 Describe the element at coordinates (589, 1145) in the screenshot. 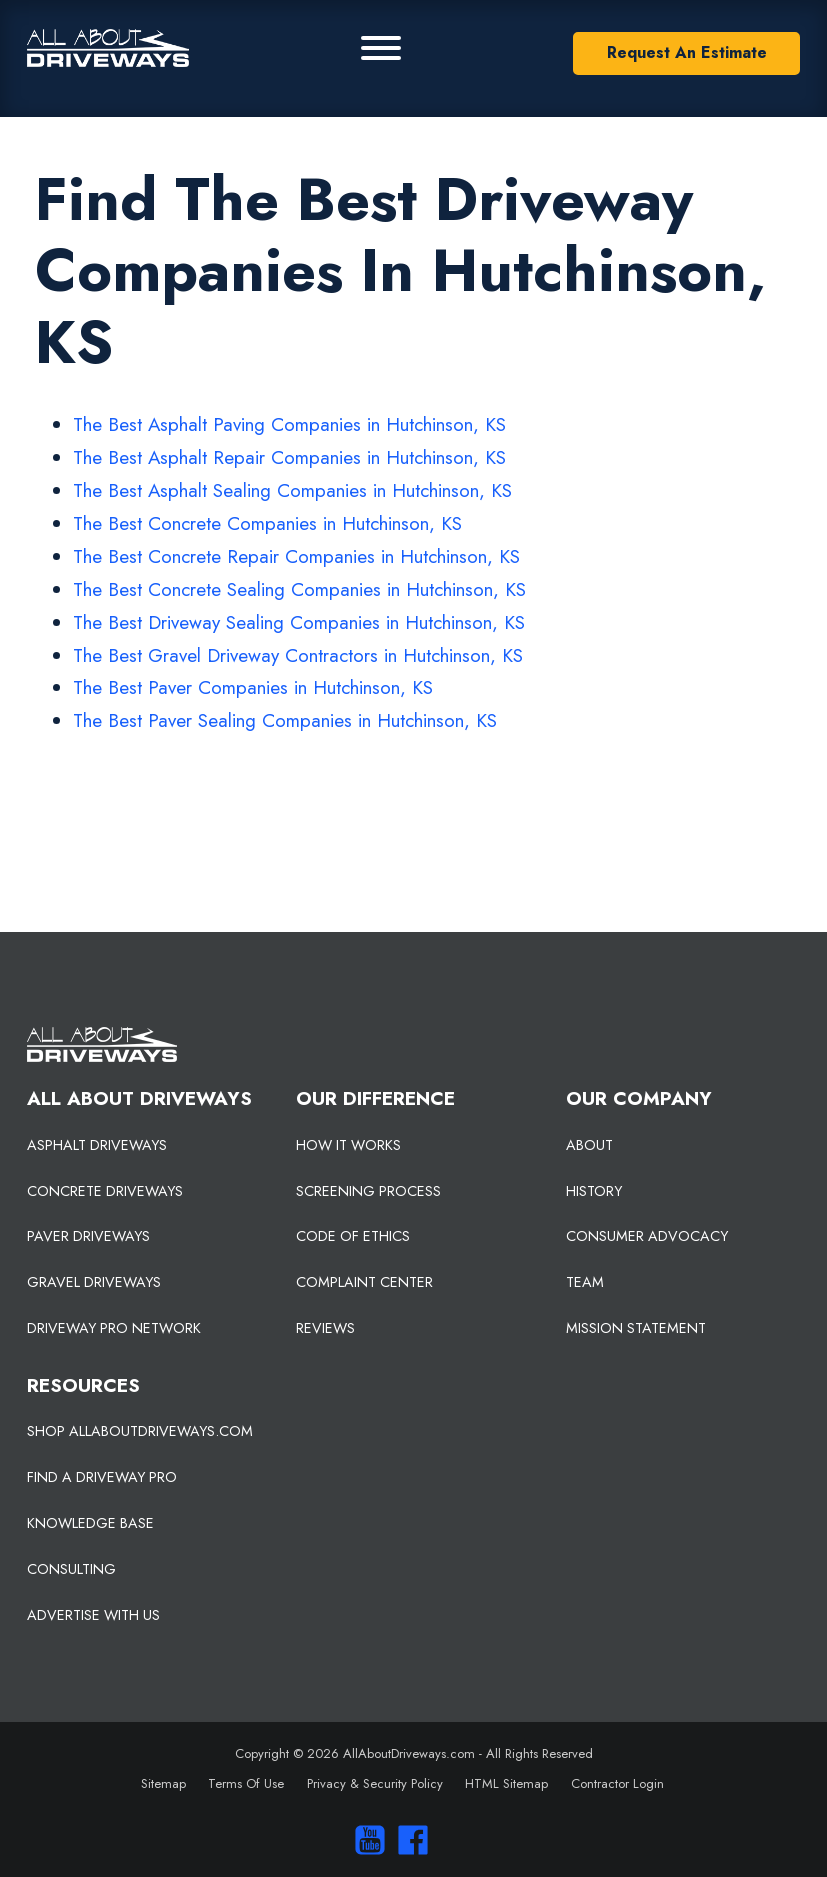

I see `ABOUT` at that location.